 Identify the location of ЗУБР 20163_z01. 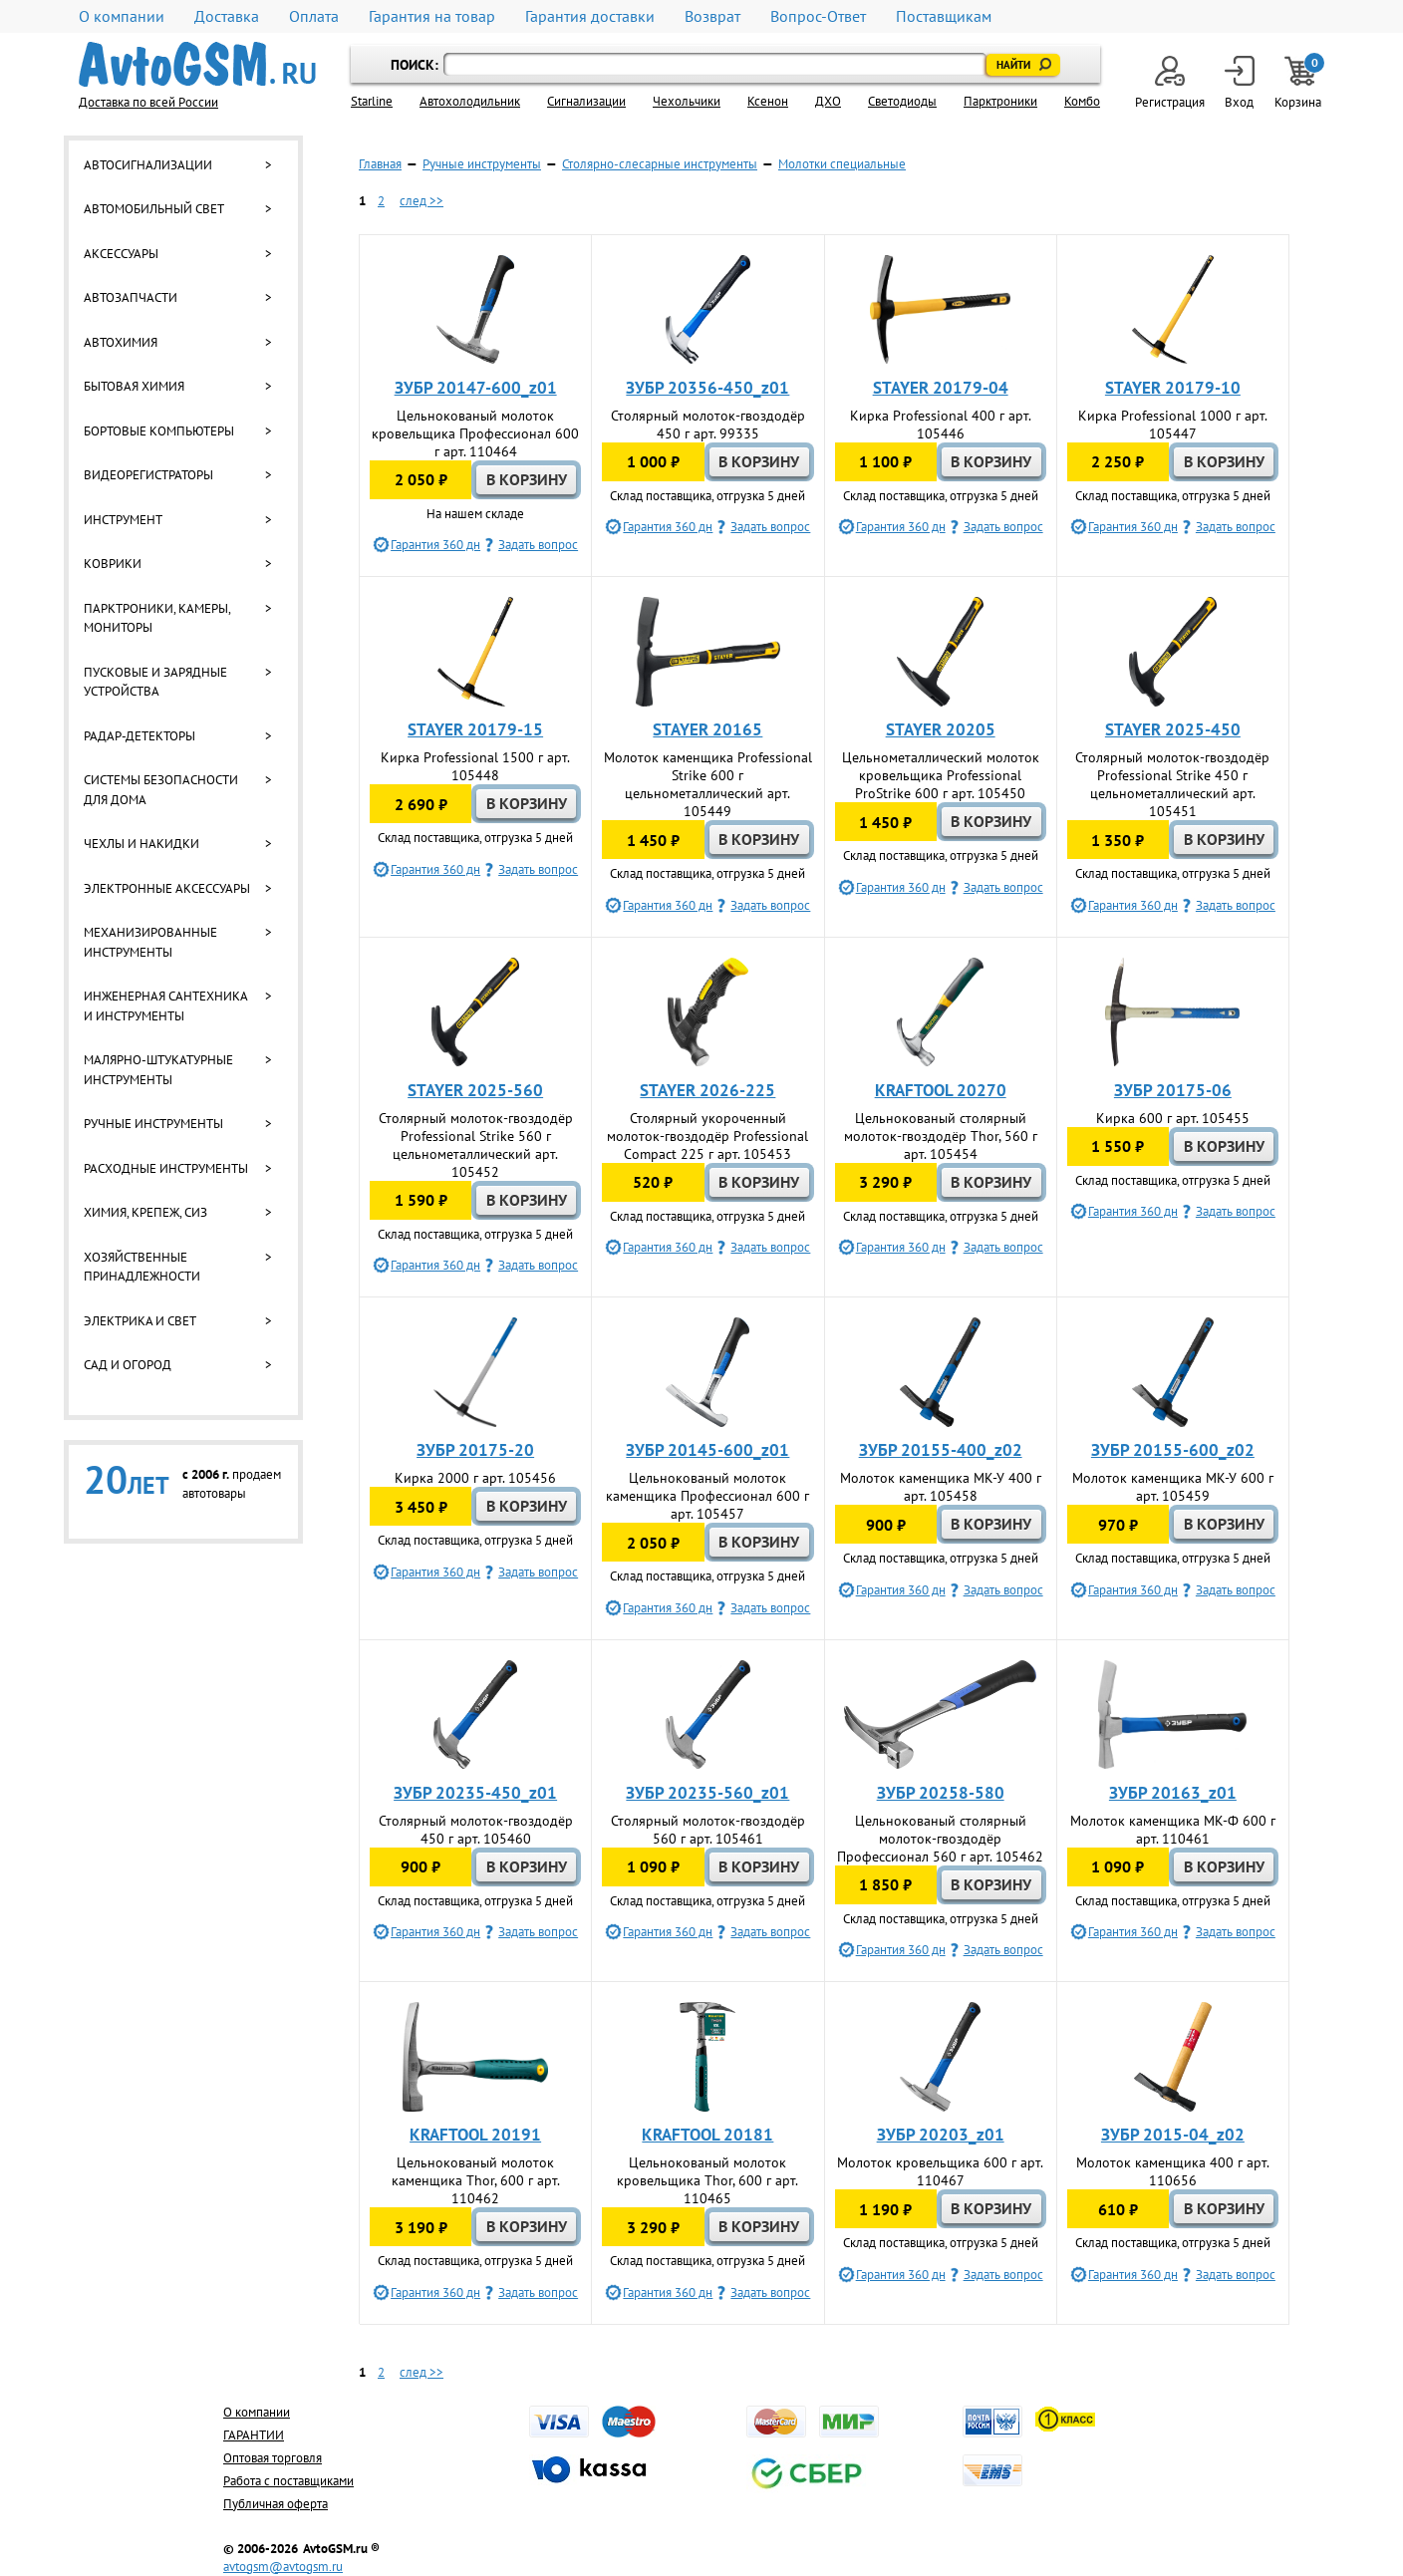
(1173, 1793).